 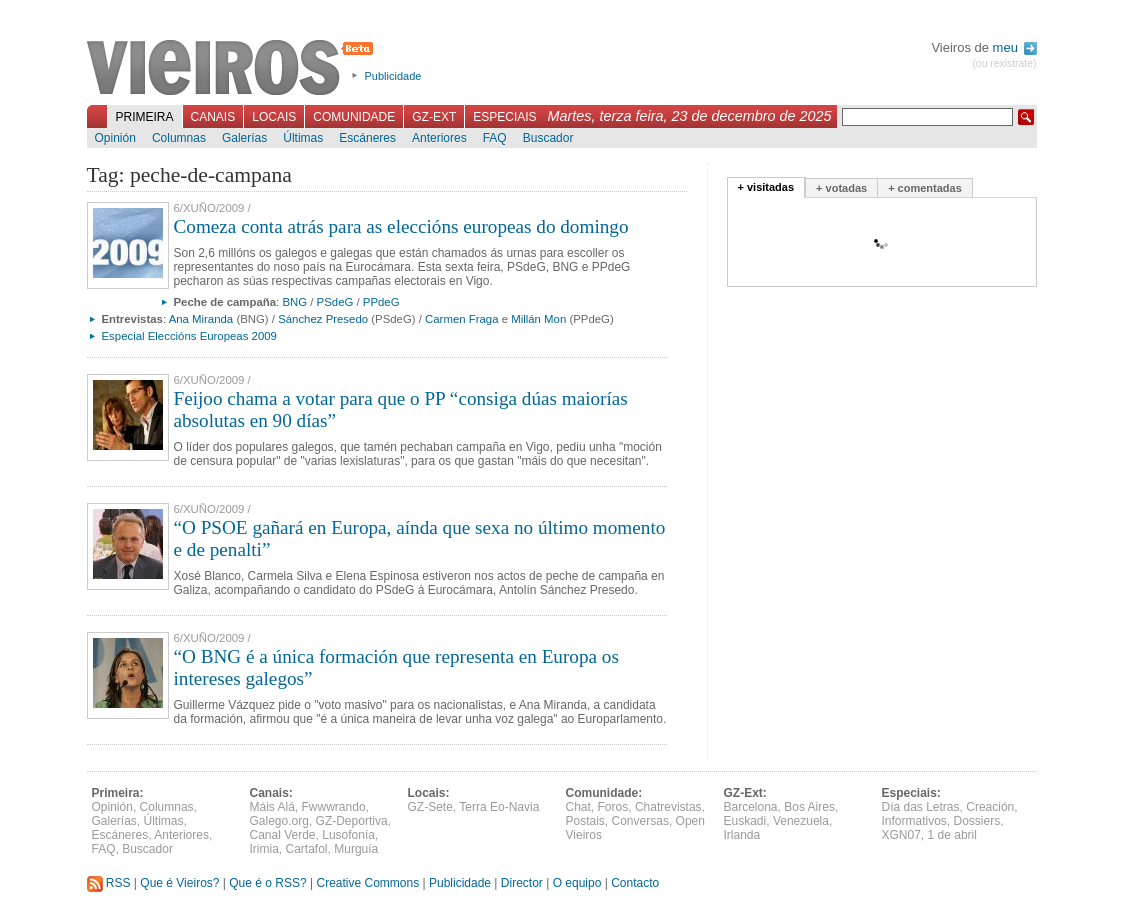 I want to click on Director, so click(x=522, y=883).